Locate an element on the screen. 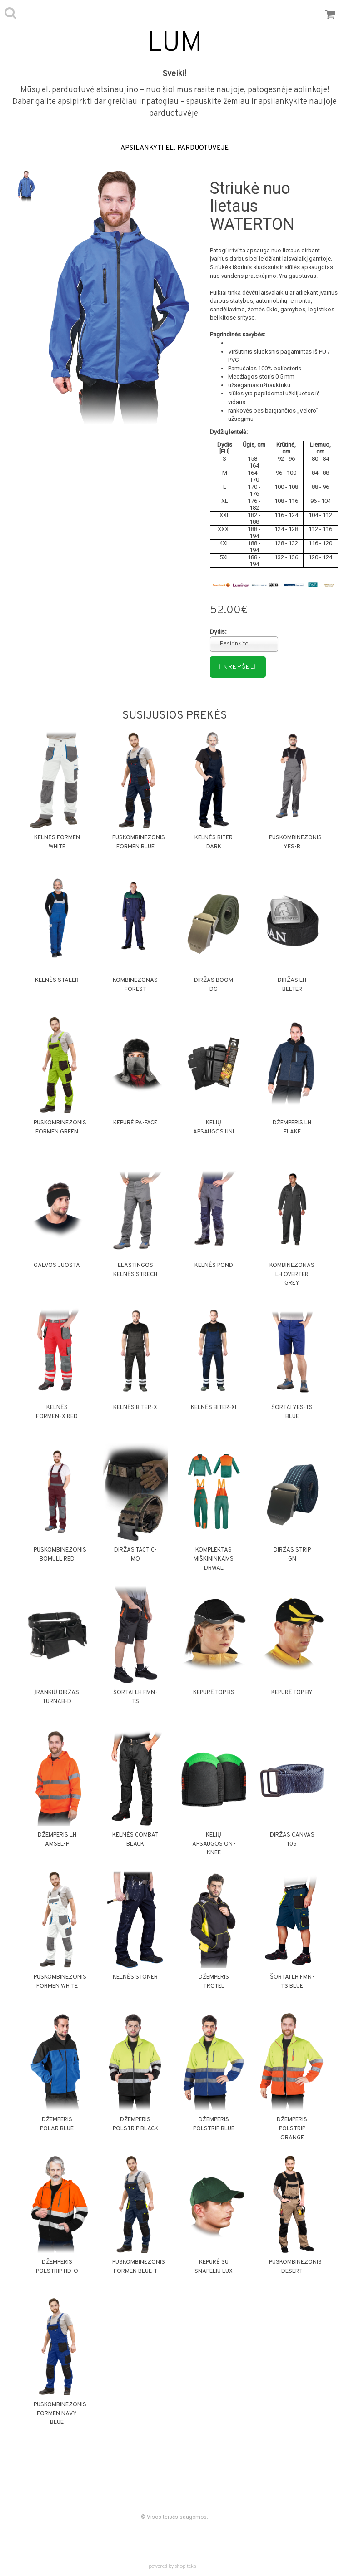 The height and width of the screenshot is (2576, 349). Džemperis POLSTRIP ORANGE is located at coordinates (292, 2129).